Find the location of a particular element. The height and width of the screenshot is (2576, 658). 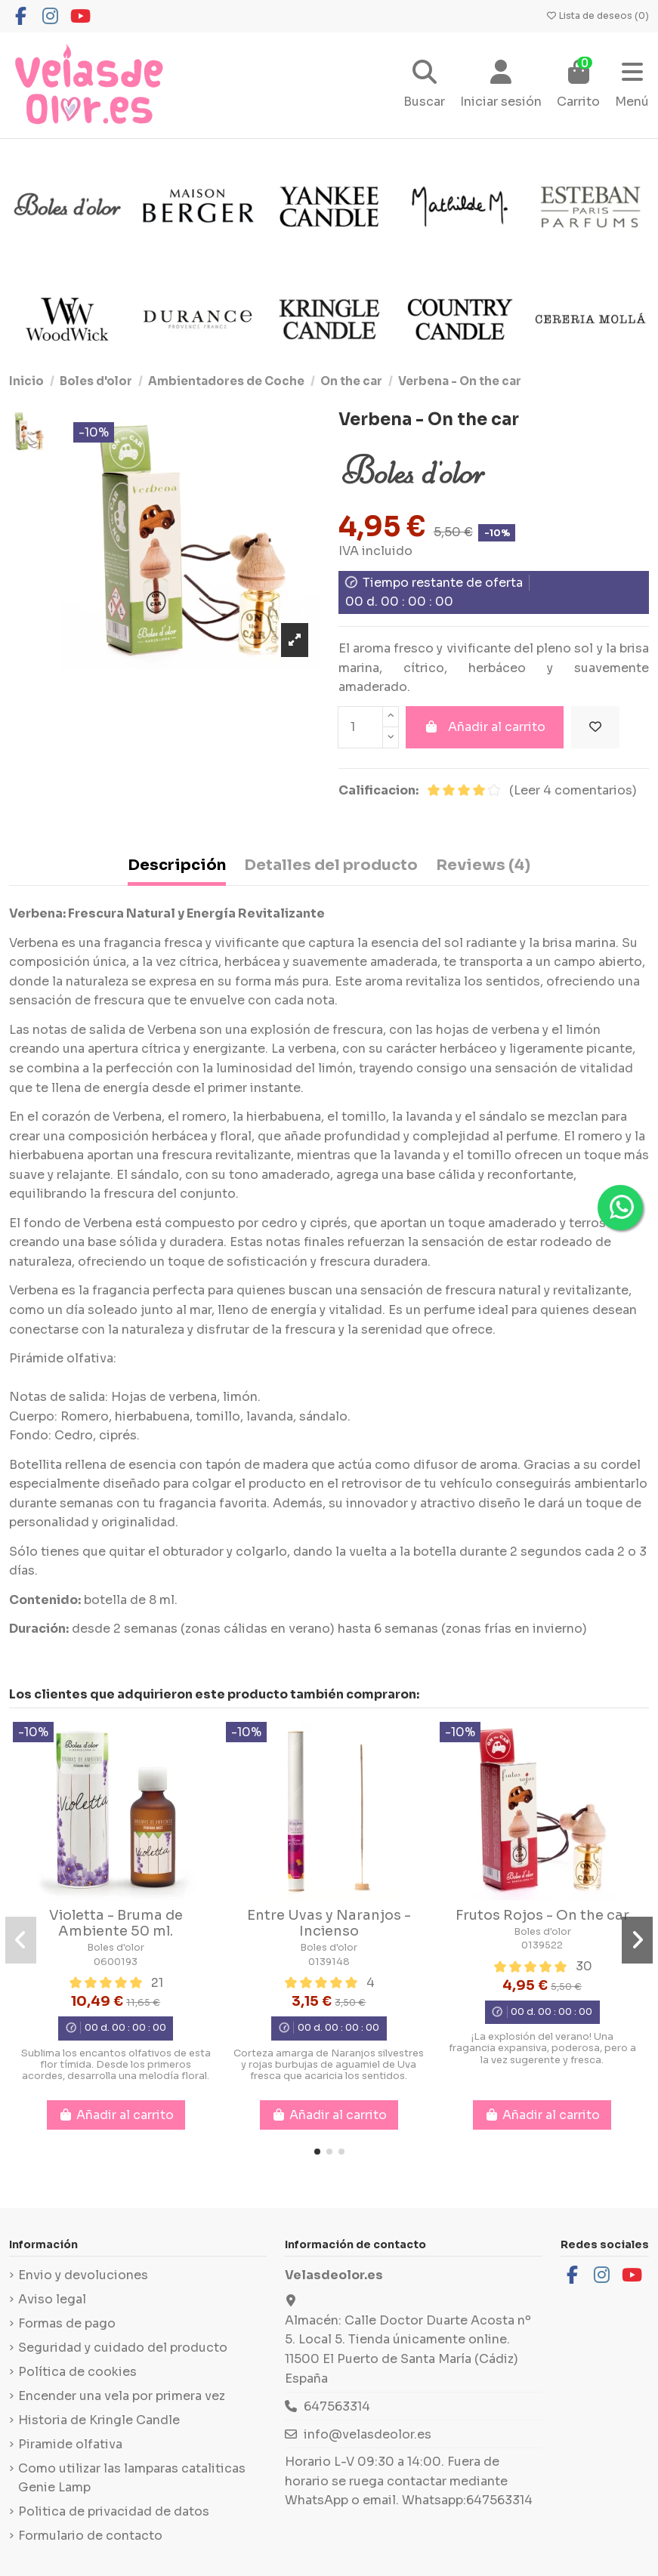

Añadir al carrito is located at coordinates (484, 727).